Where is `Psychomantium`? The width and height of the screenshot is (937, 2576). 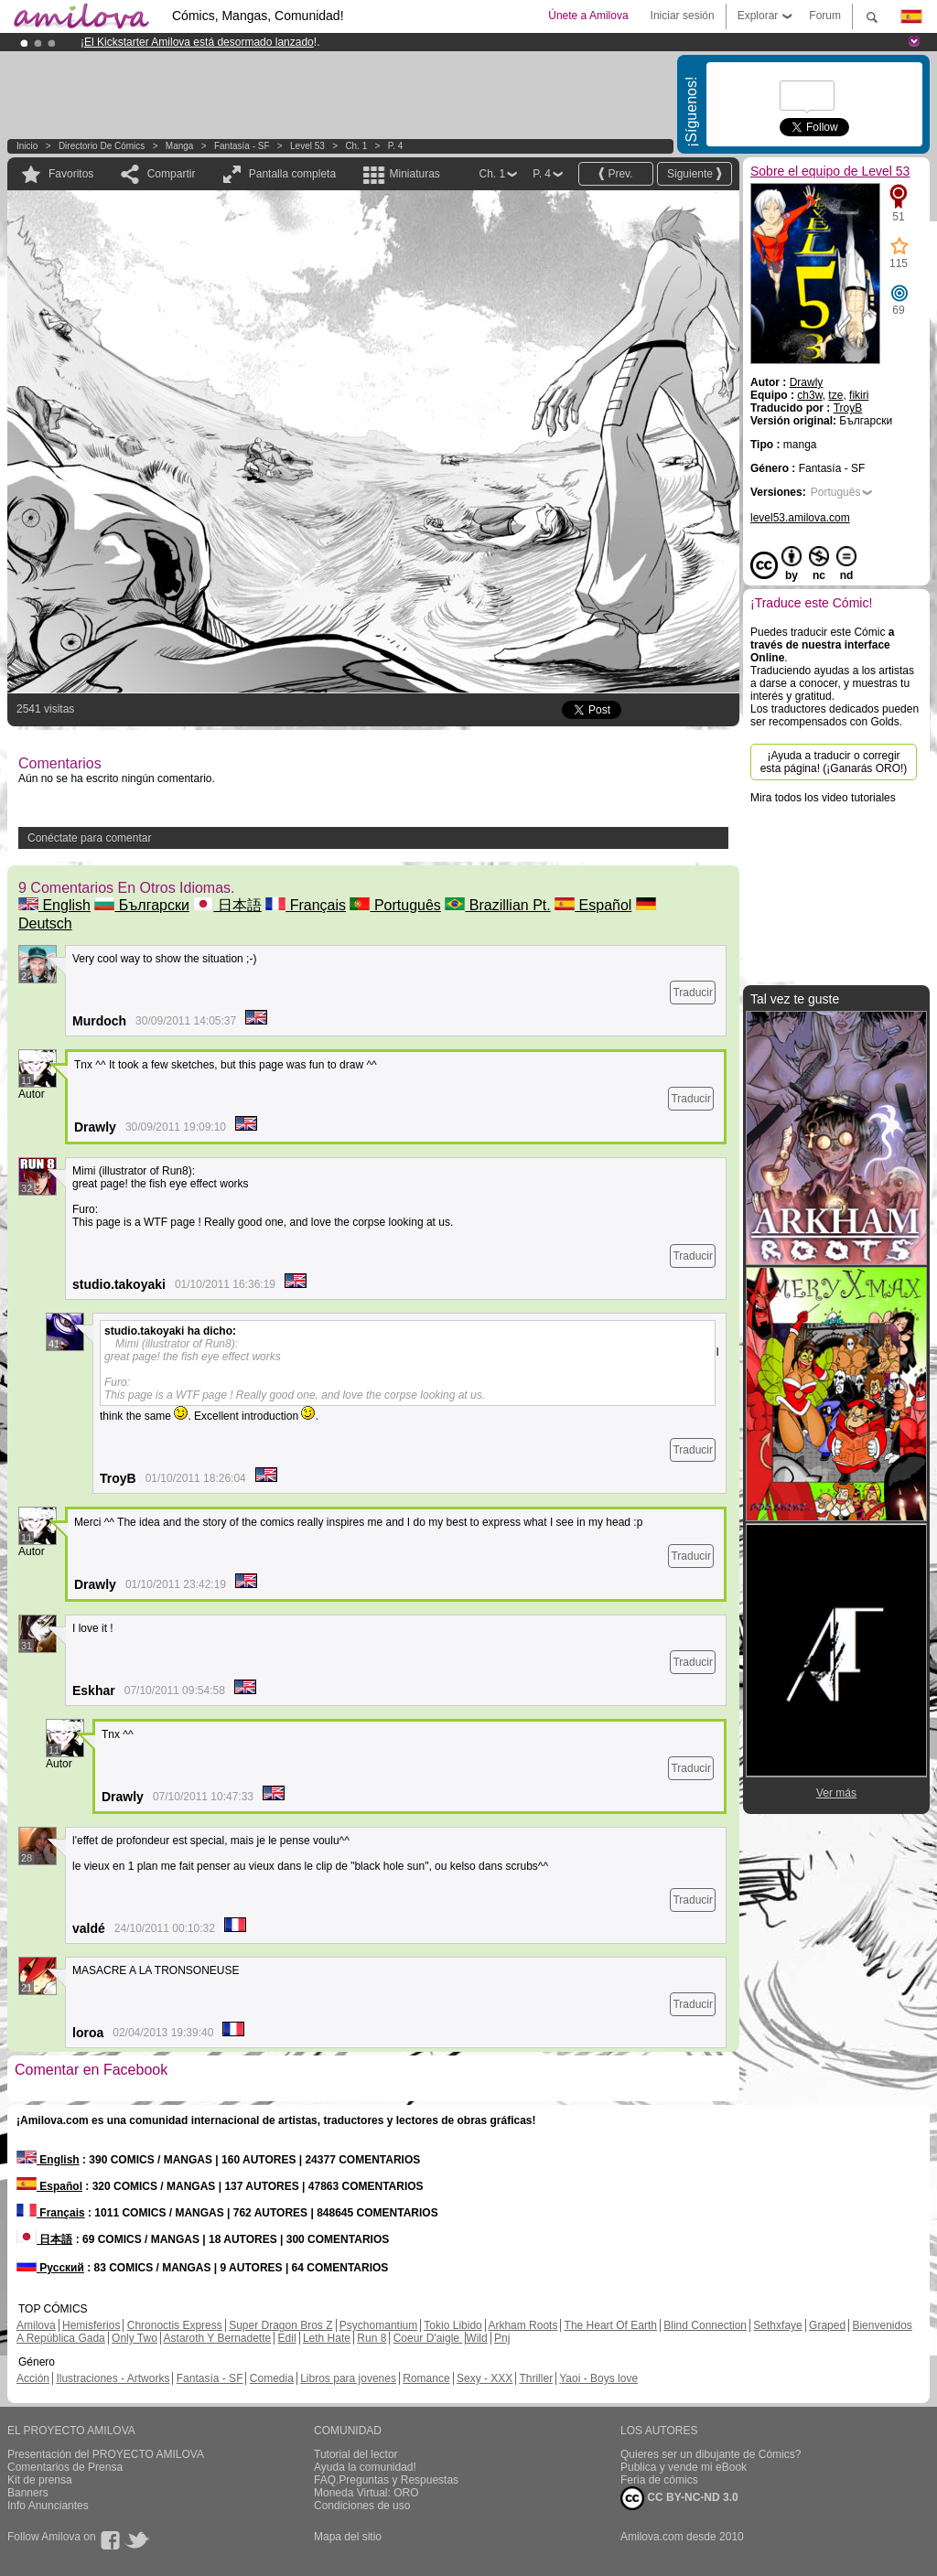
Psychomantium is located at coordinates (378, 2325).